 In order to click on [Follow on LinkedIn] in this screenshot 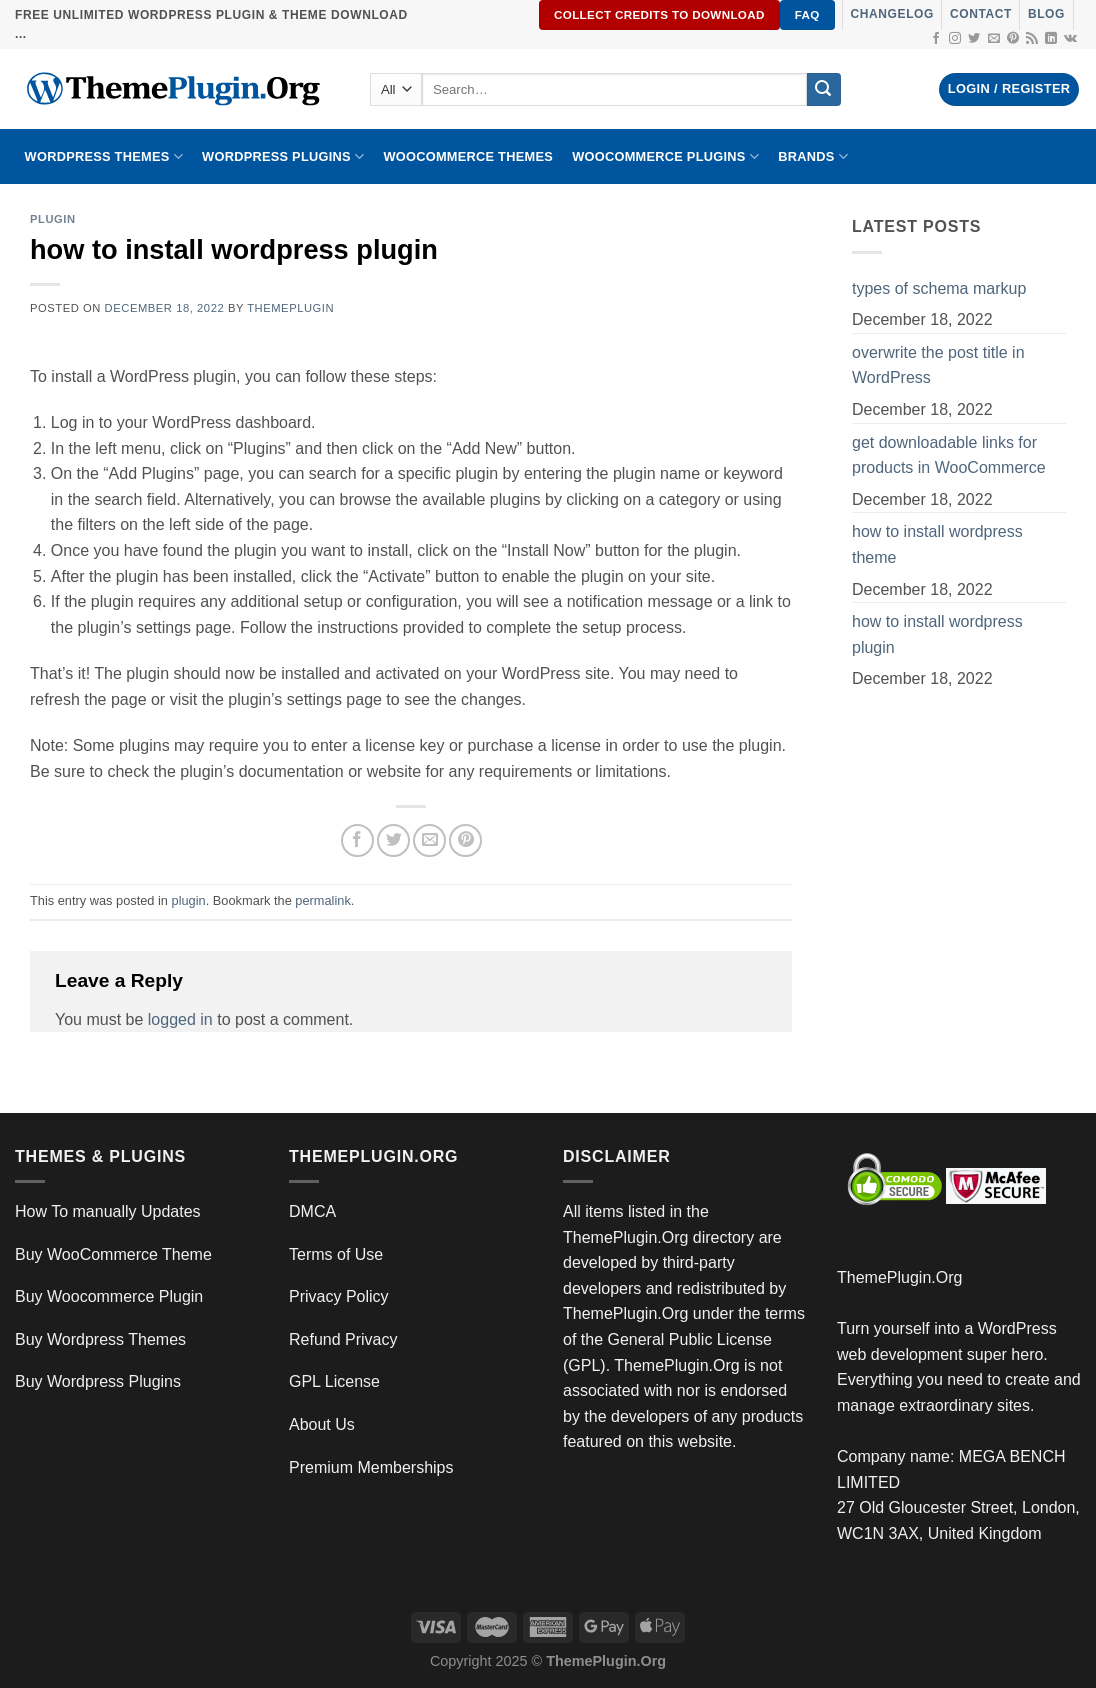, I will do `click(1051, 39)`.